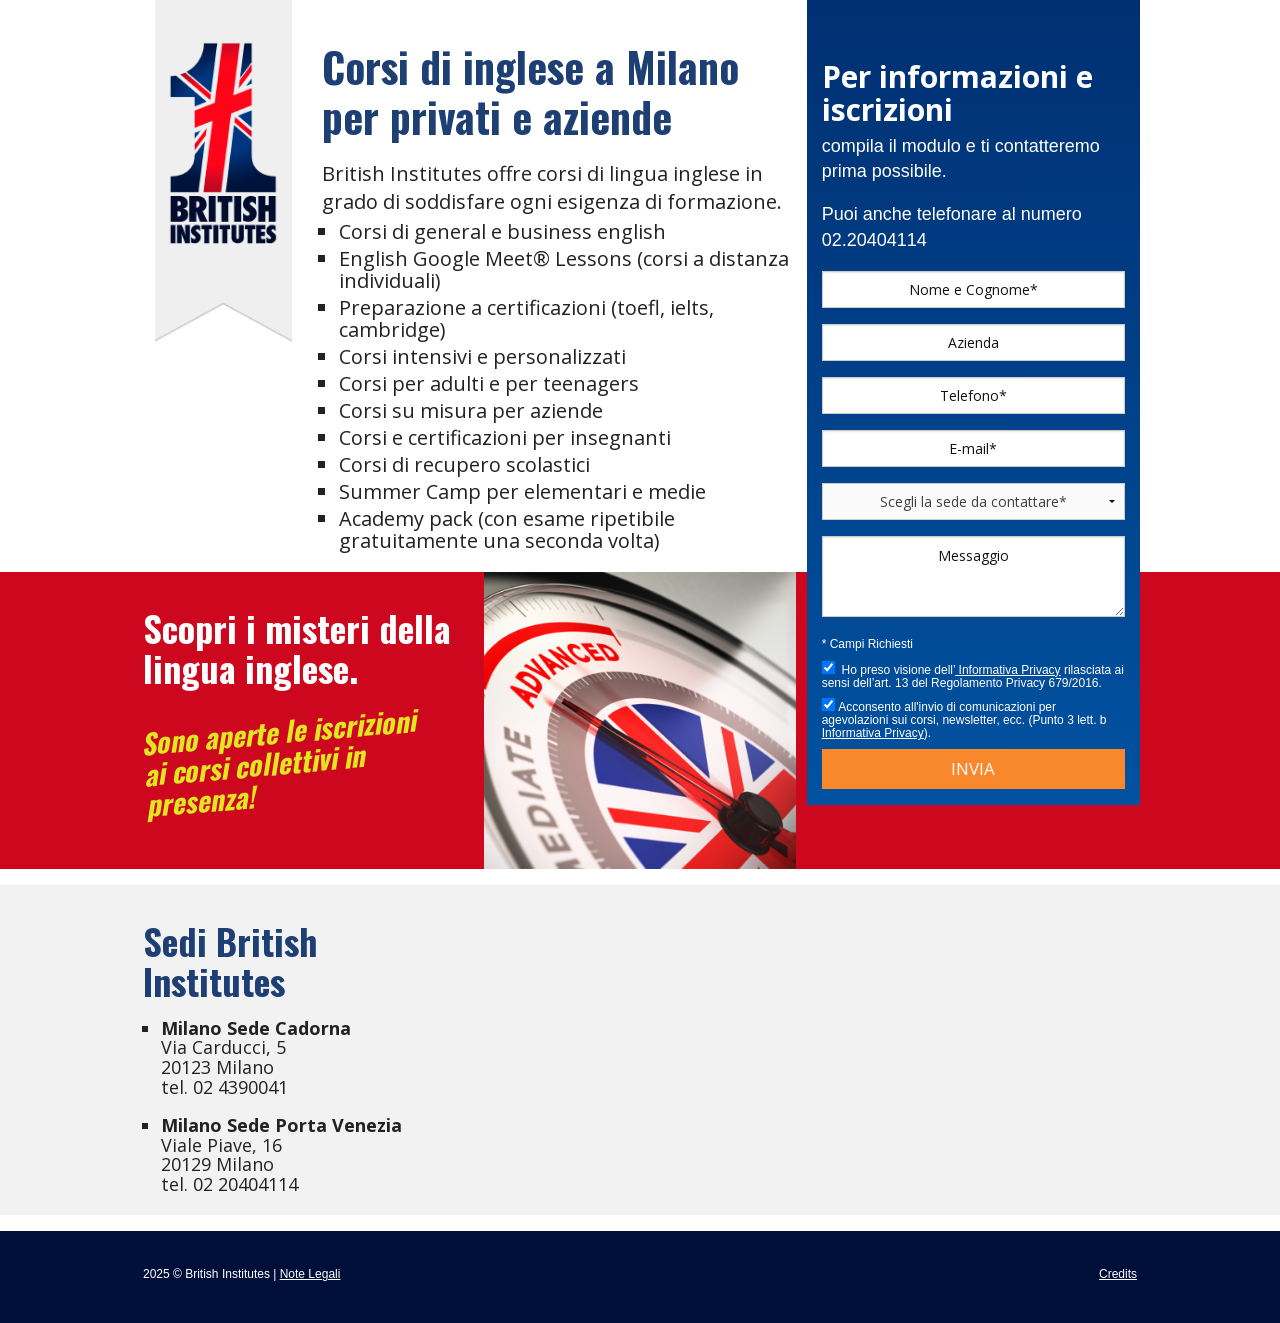 The width and height of the screenshot is (1280, 1323). Describe the element at coordinates (1118, 1274) in the screenshot. I see `Credits` at that location.